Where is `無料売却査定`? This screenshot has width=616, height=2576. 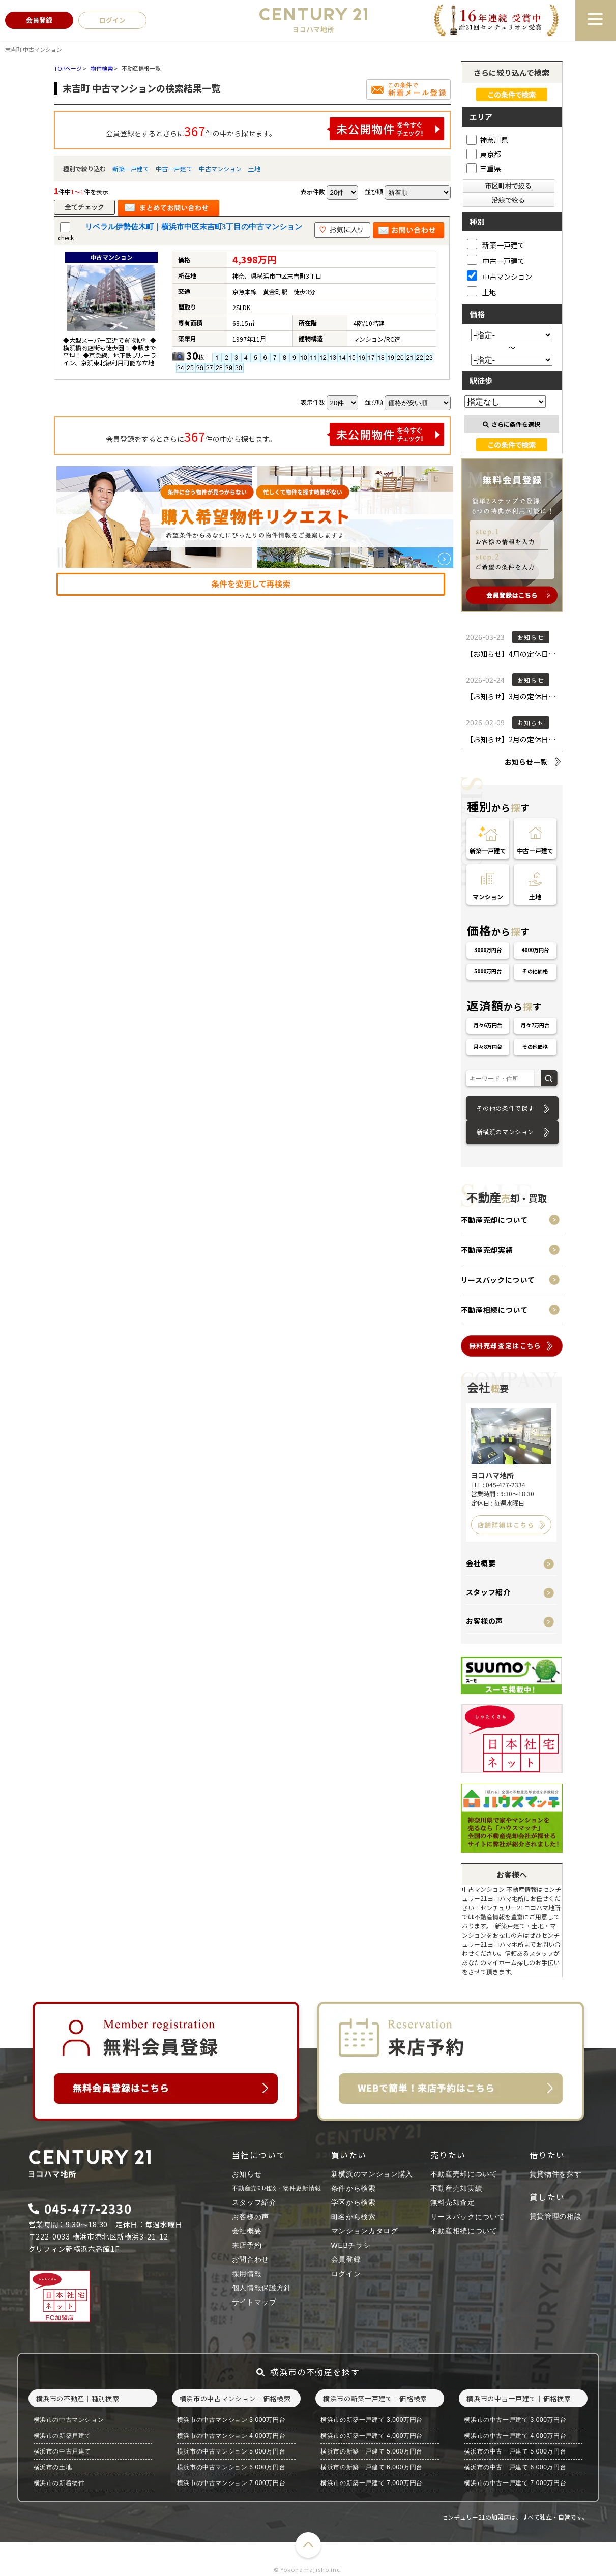 無料売却査定 is located at coordinates (452, 2202).